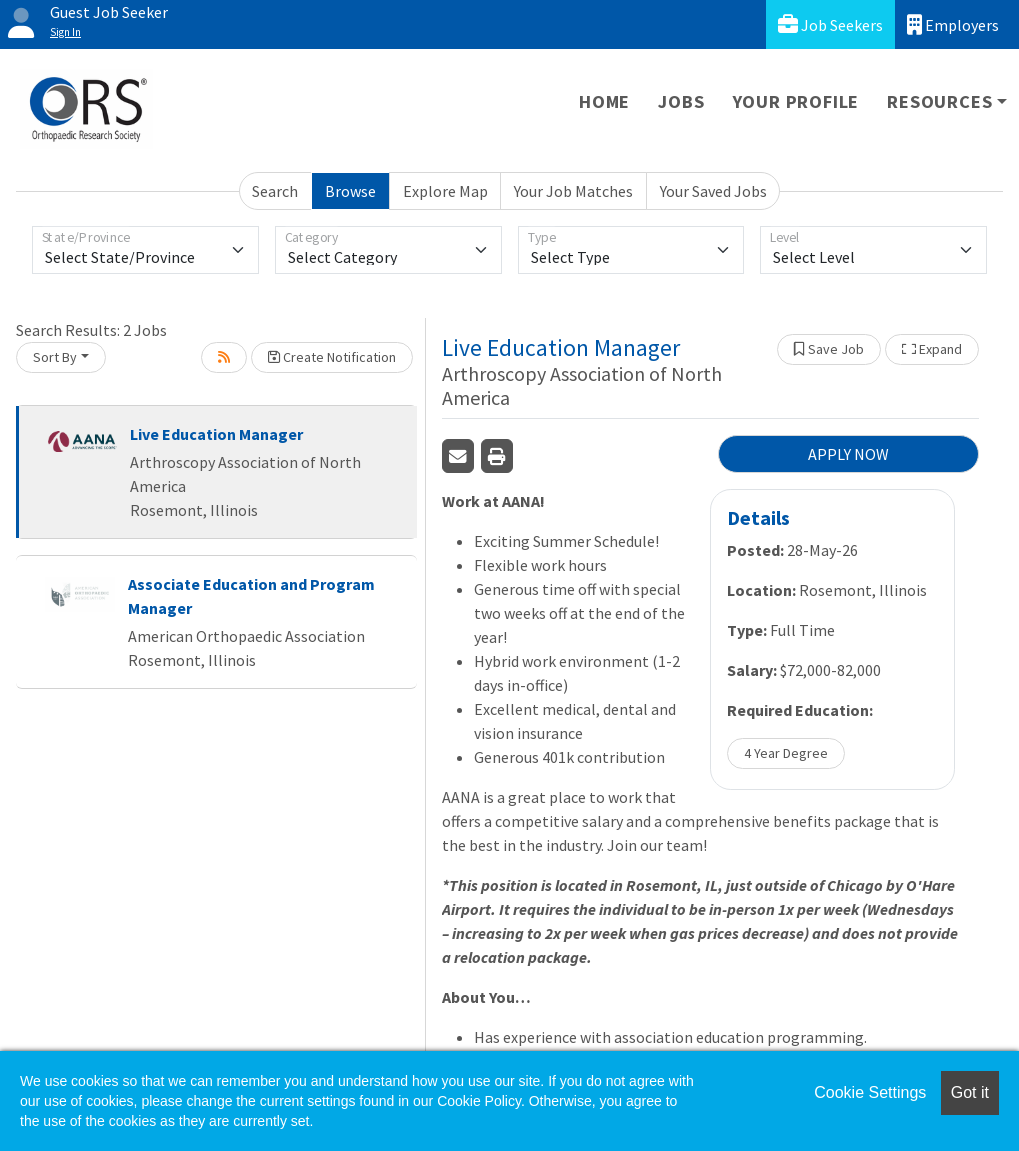 The image size is (1019, 1151). What do you see at coordinates (830, 24) in the screenshot?
I see `Job Seekers` at bounding box center [830, 24].